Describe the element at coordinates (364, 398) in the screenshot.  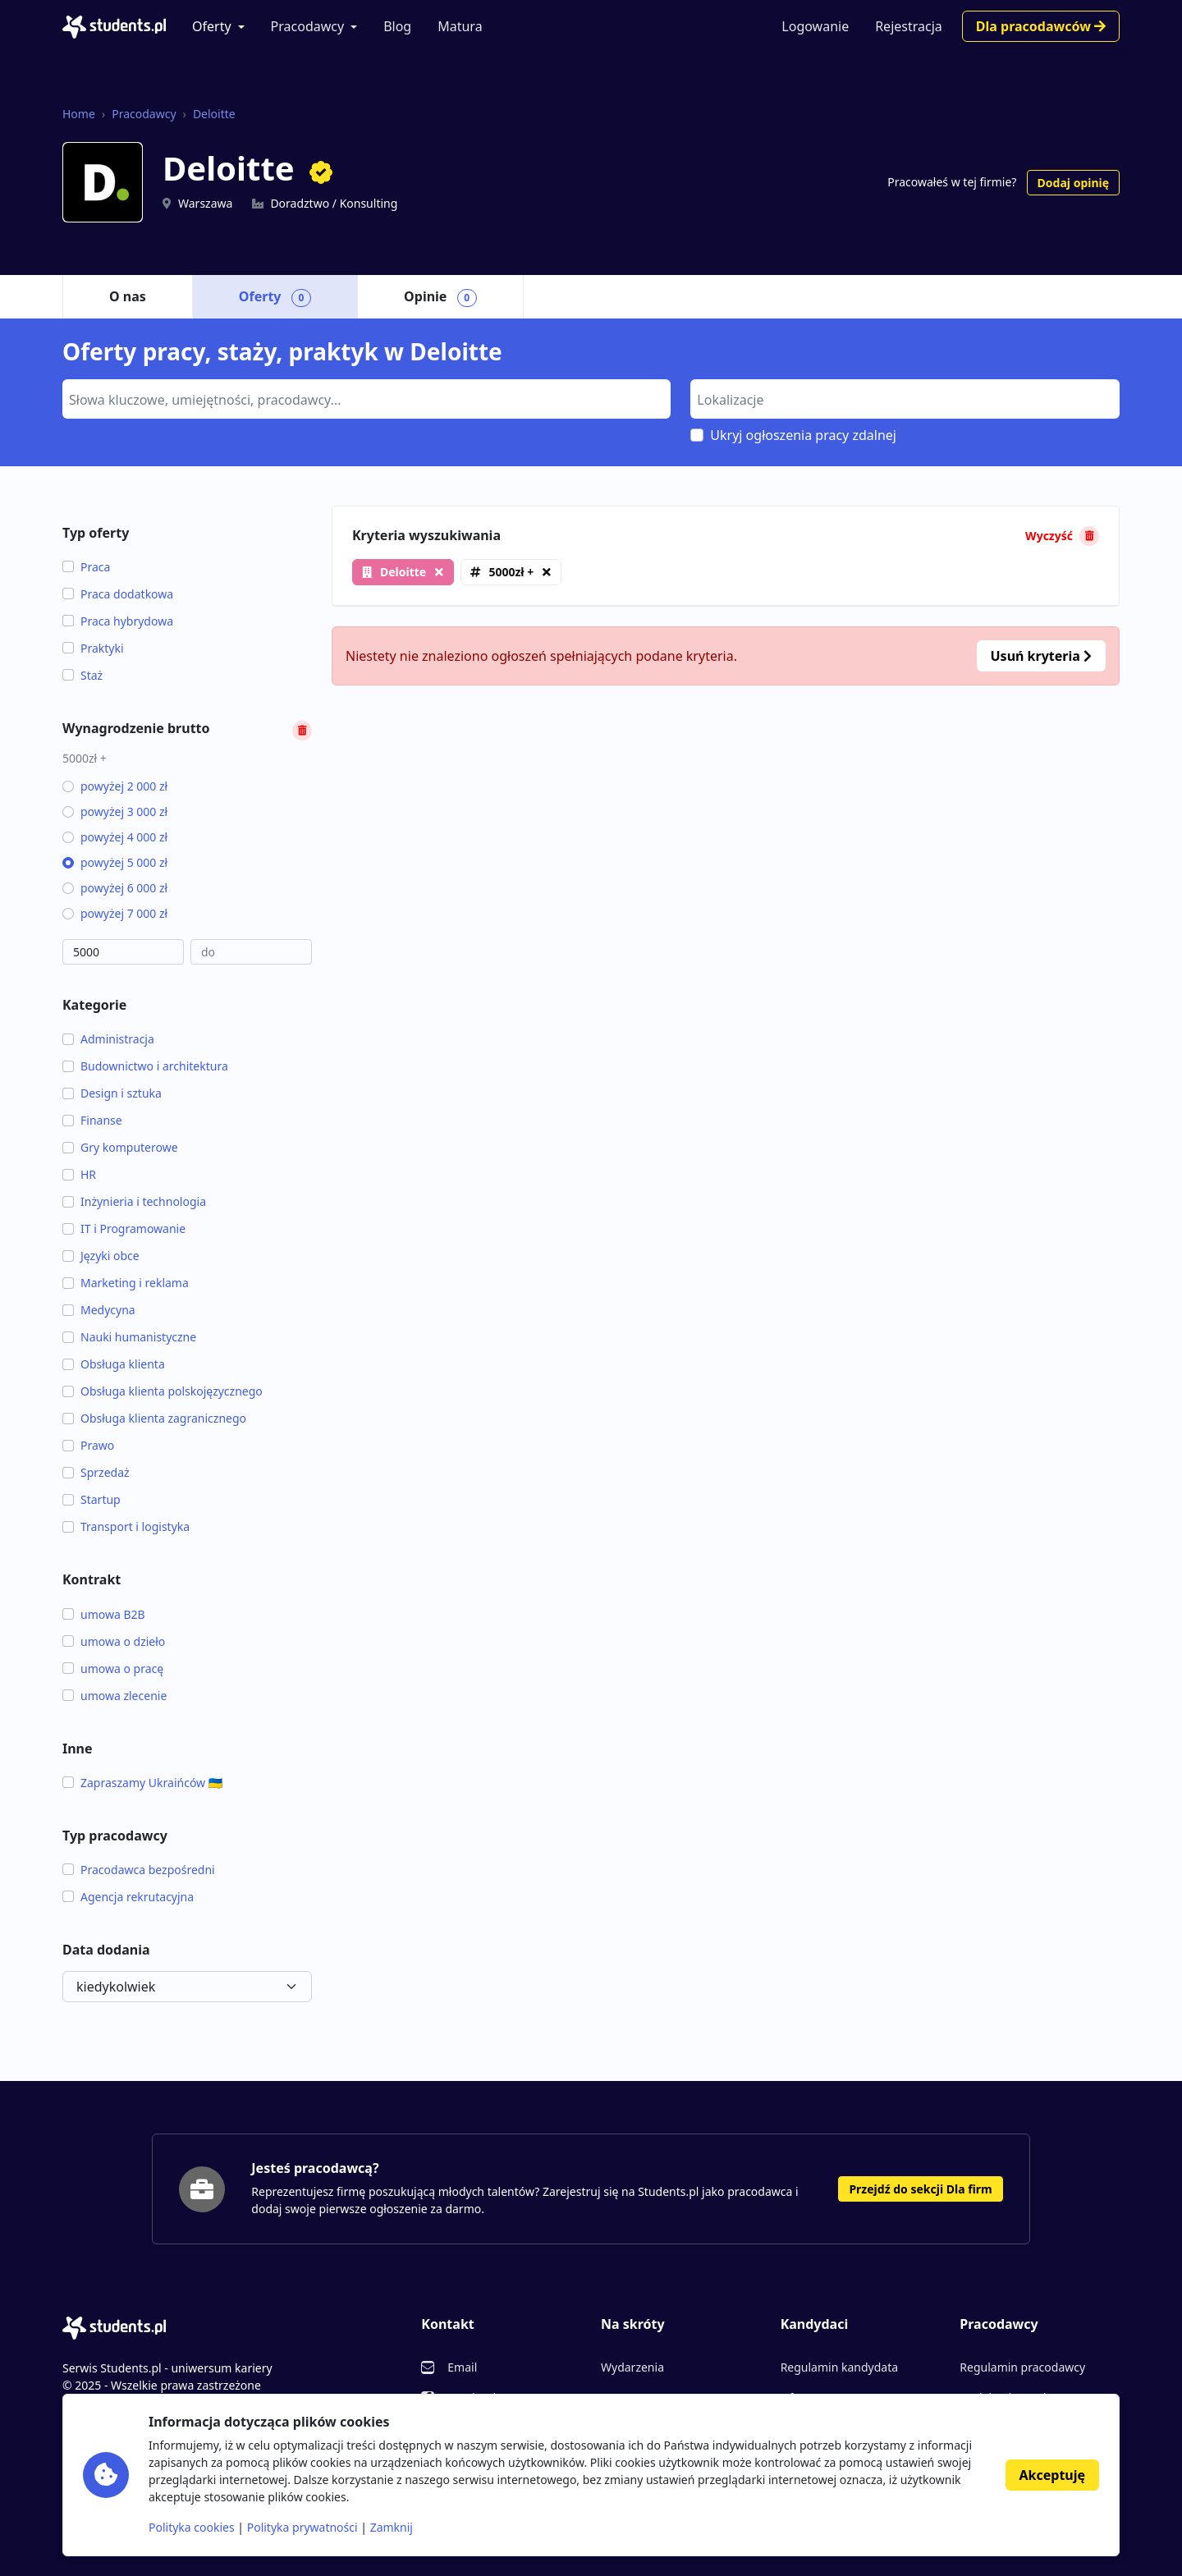
I see `[searchbox]` at that location.